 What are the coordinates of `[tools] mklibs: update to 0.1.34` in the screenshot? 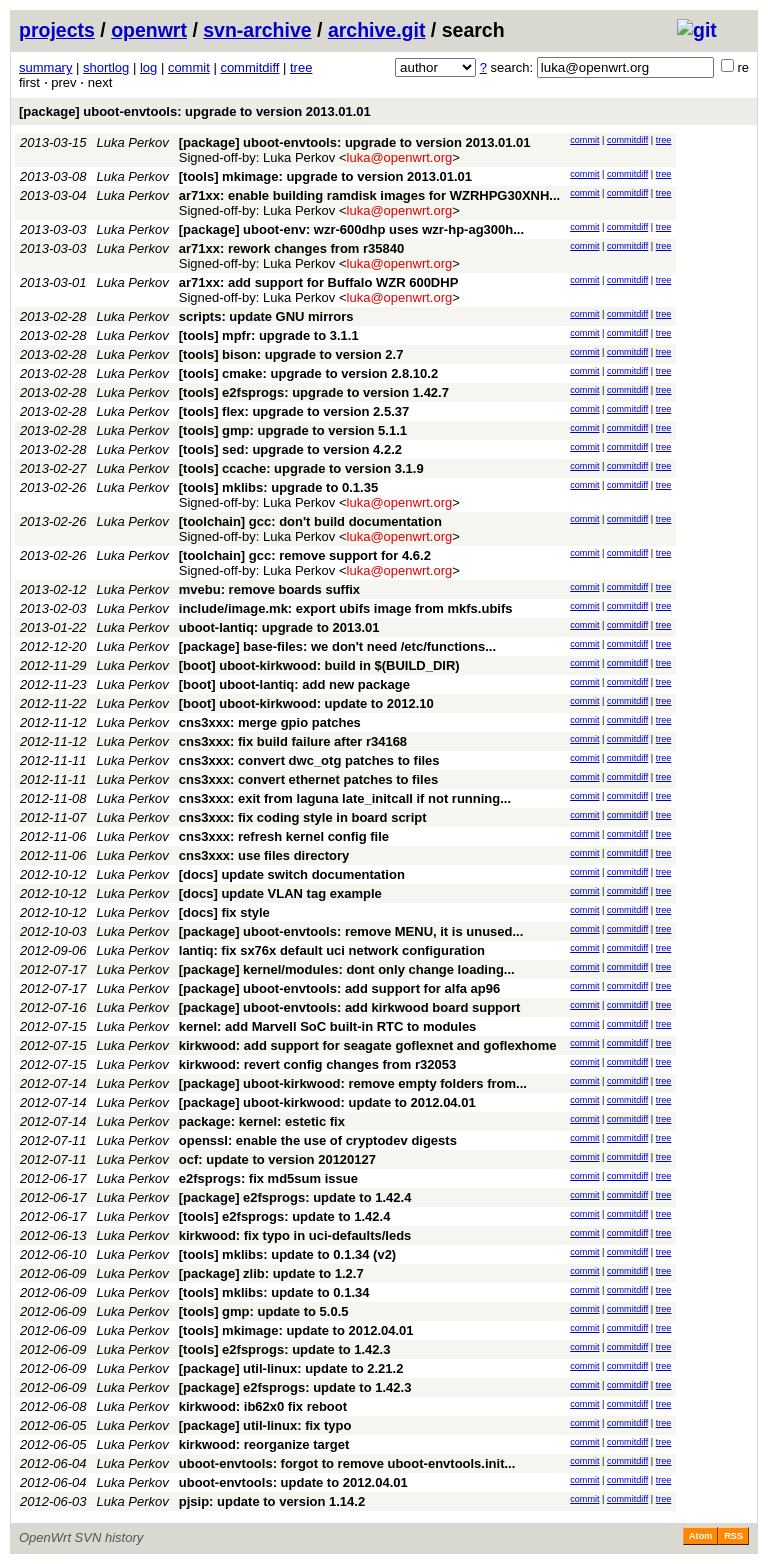 It's located at (274, 1292).